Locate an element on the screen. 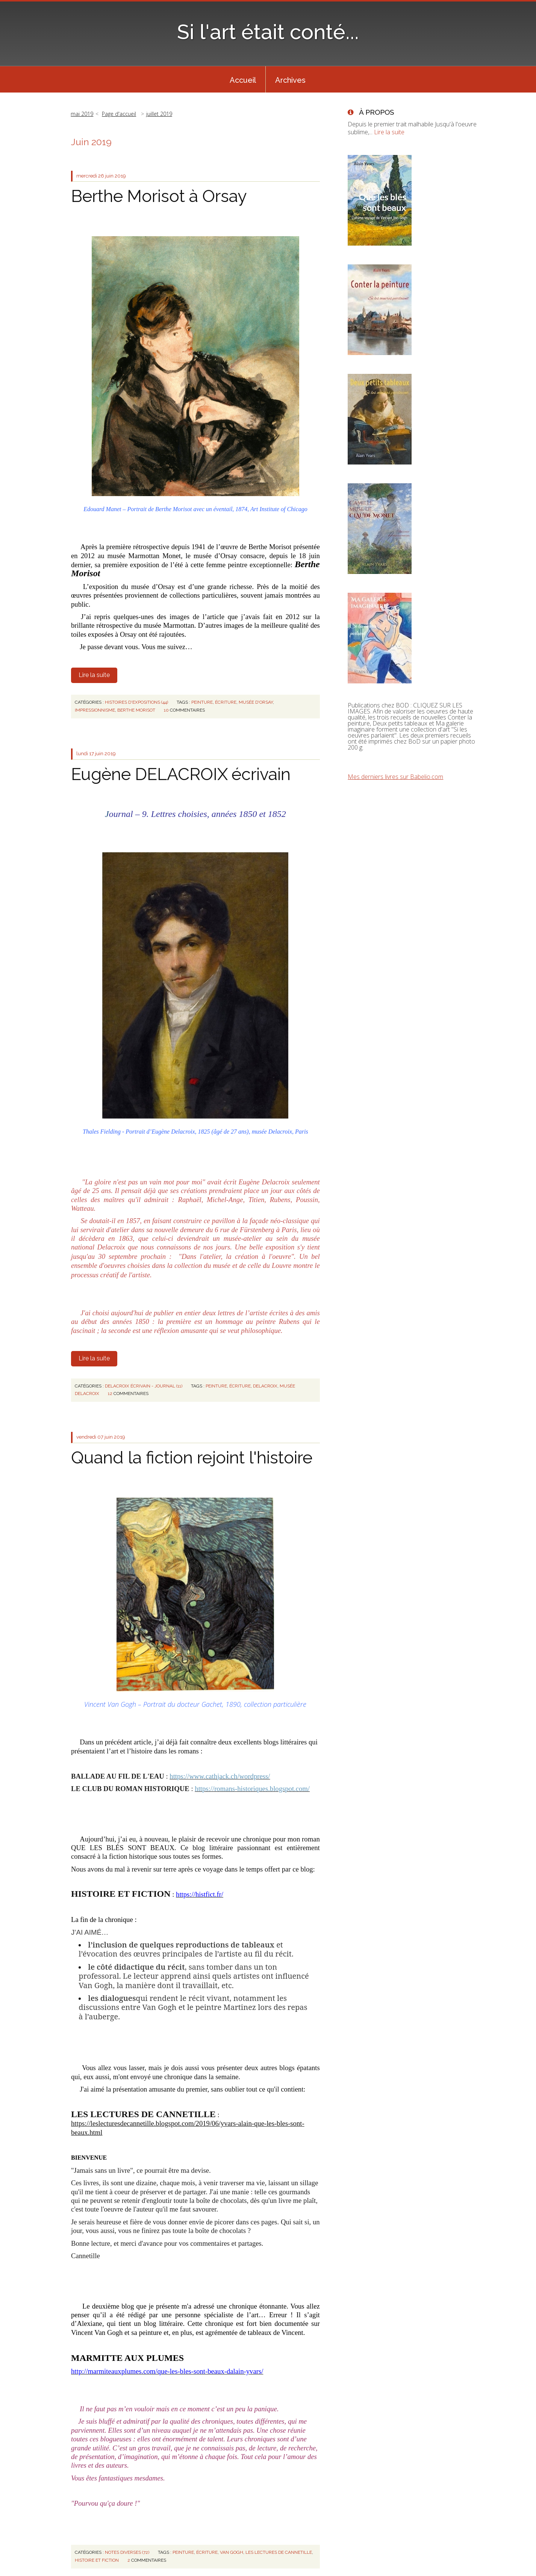 The image size is (536, 2576). mai 2019 is located at coordinates (82, 113).